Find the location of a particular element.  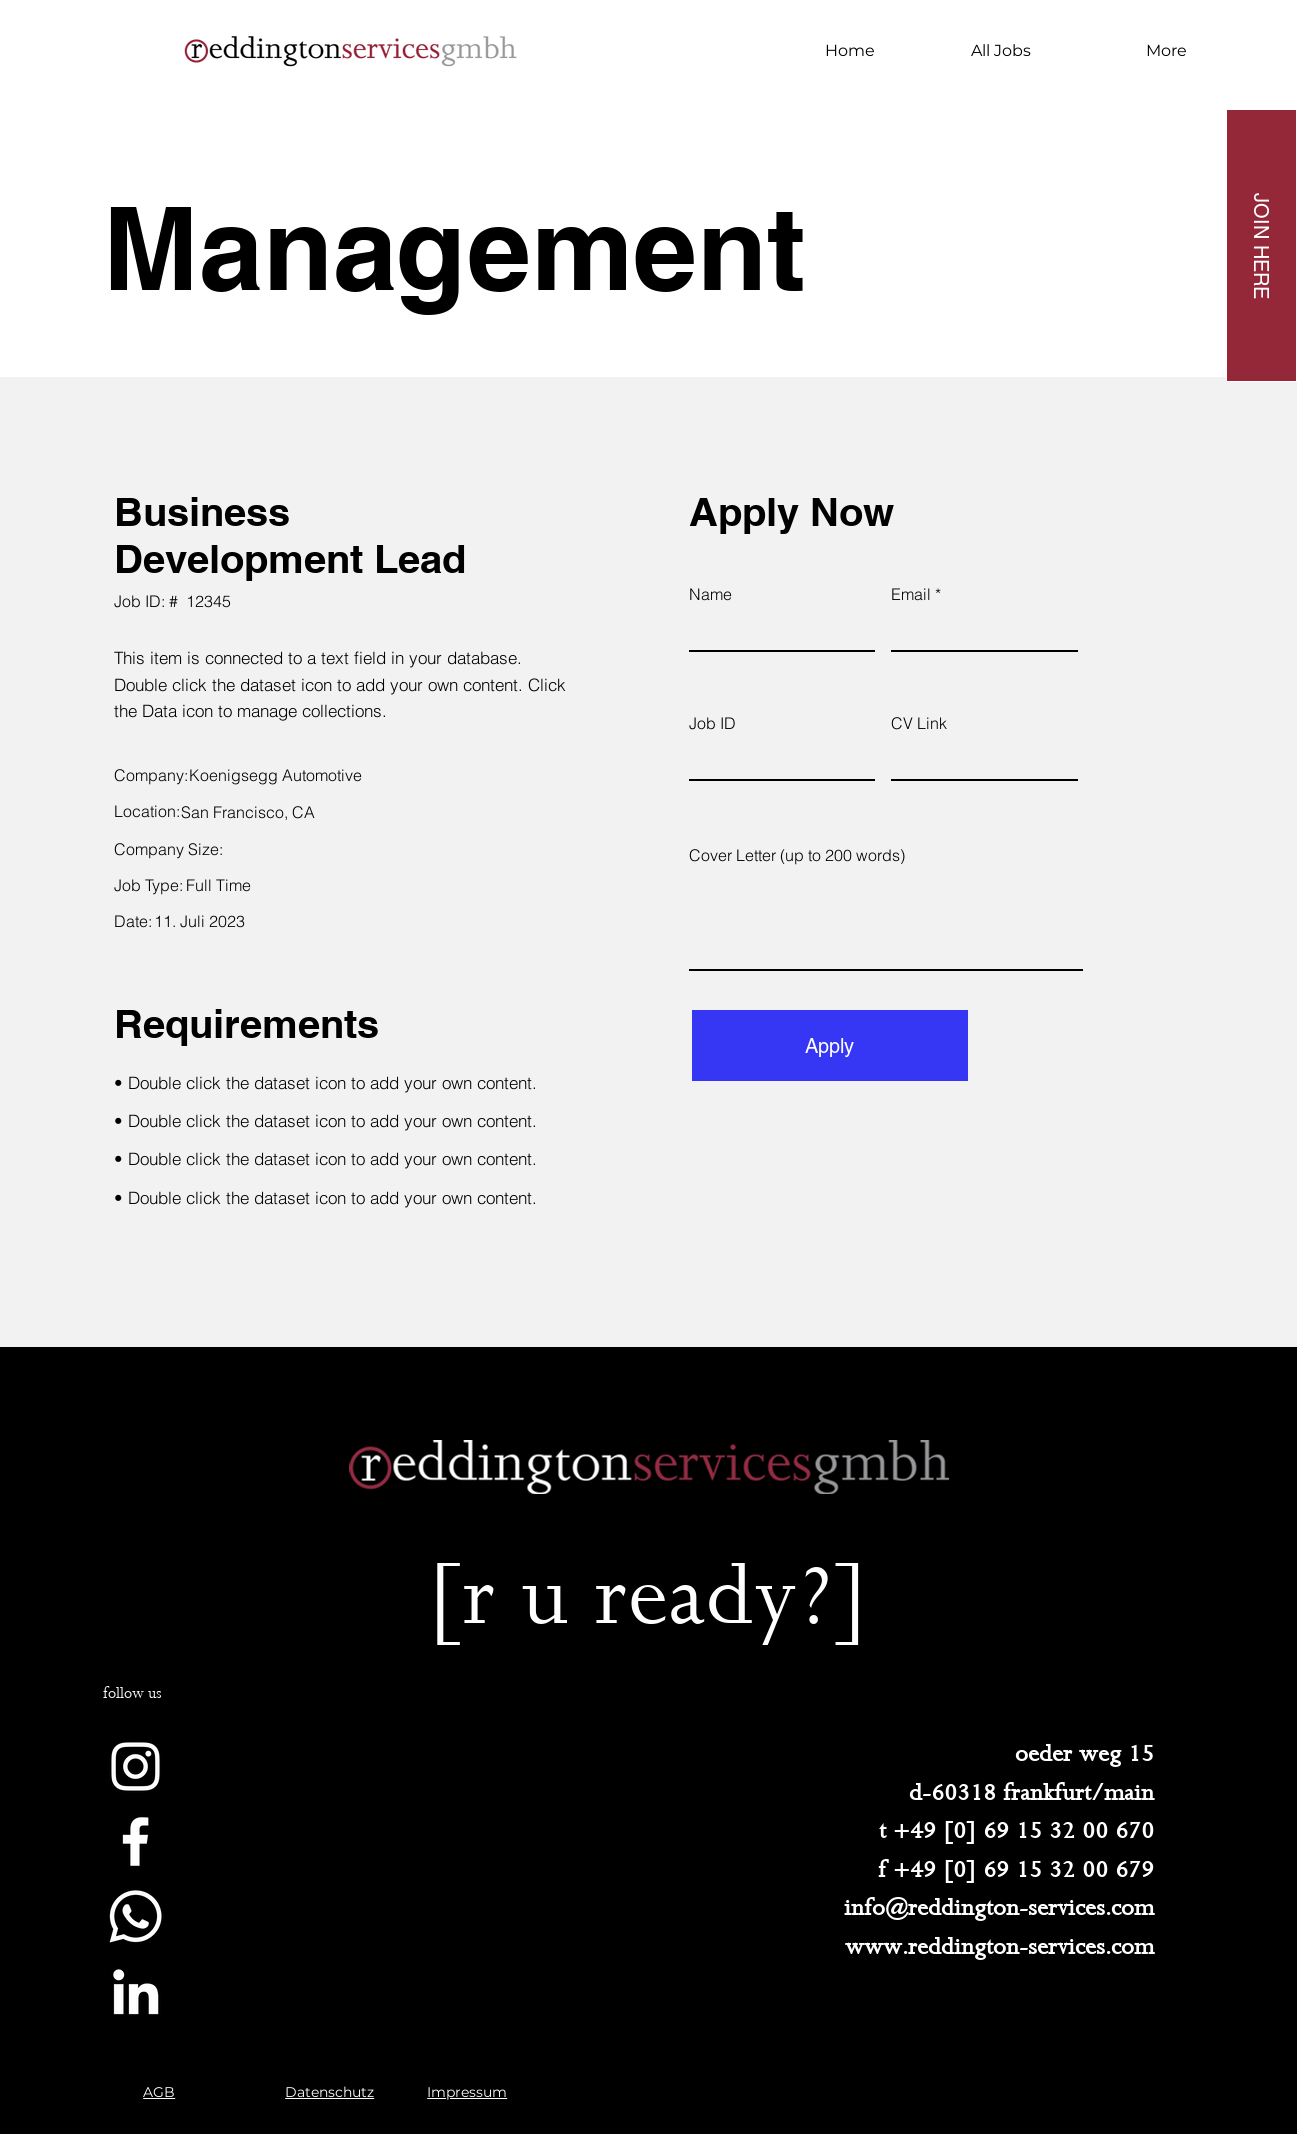

[Weiß LinkedIn Icon] is located at coordinates (135, 1991).